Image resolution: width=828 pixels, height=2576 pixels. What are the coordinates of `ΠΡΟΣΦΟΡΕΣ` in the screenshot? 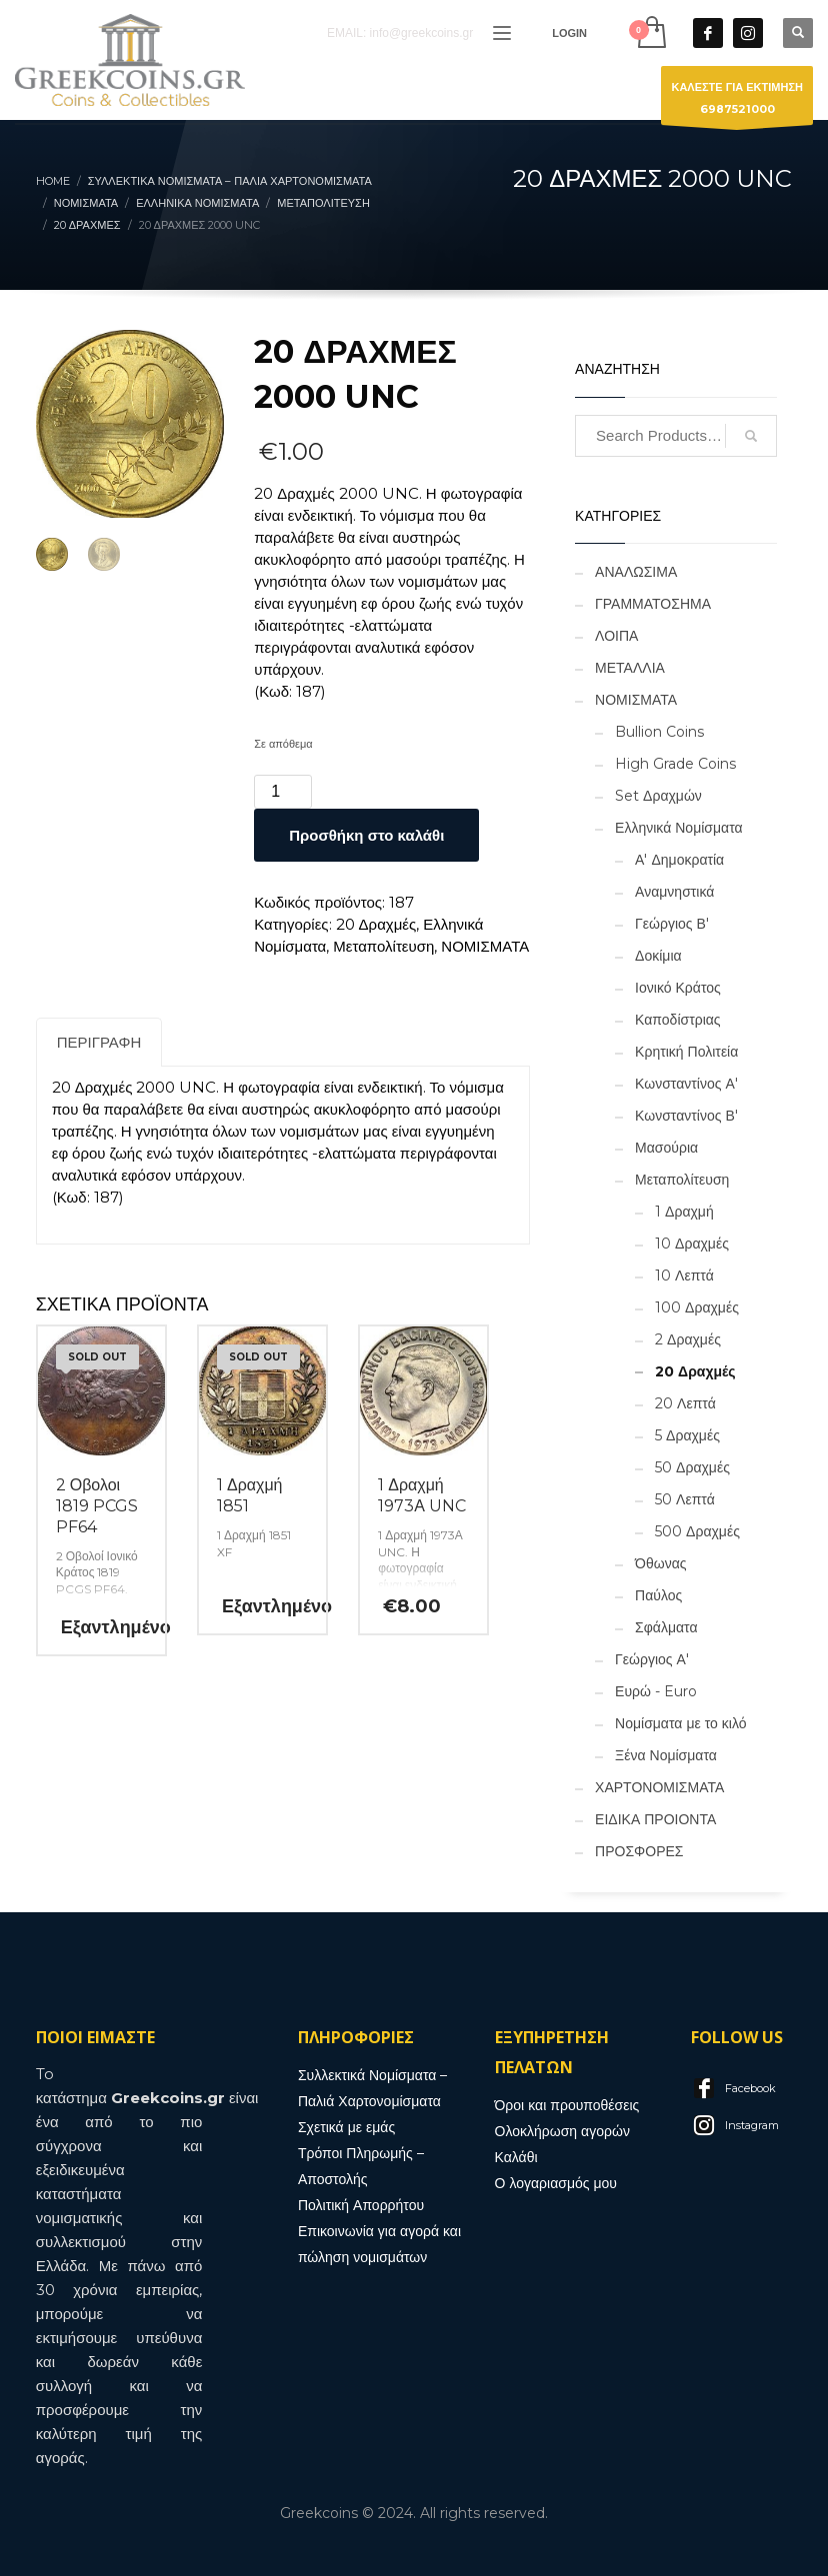 It's located at (639, 1851).